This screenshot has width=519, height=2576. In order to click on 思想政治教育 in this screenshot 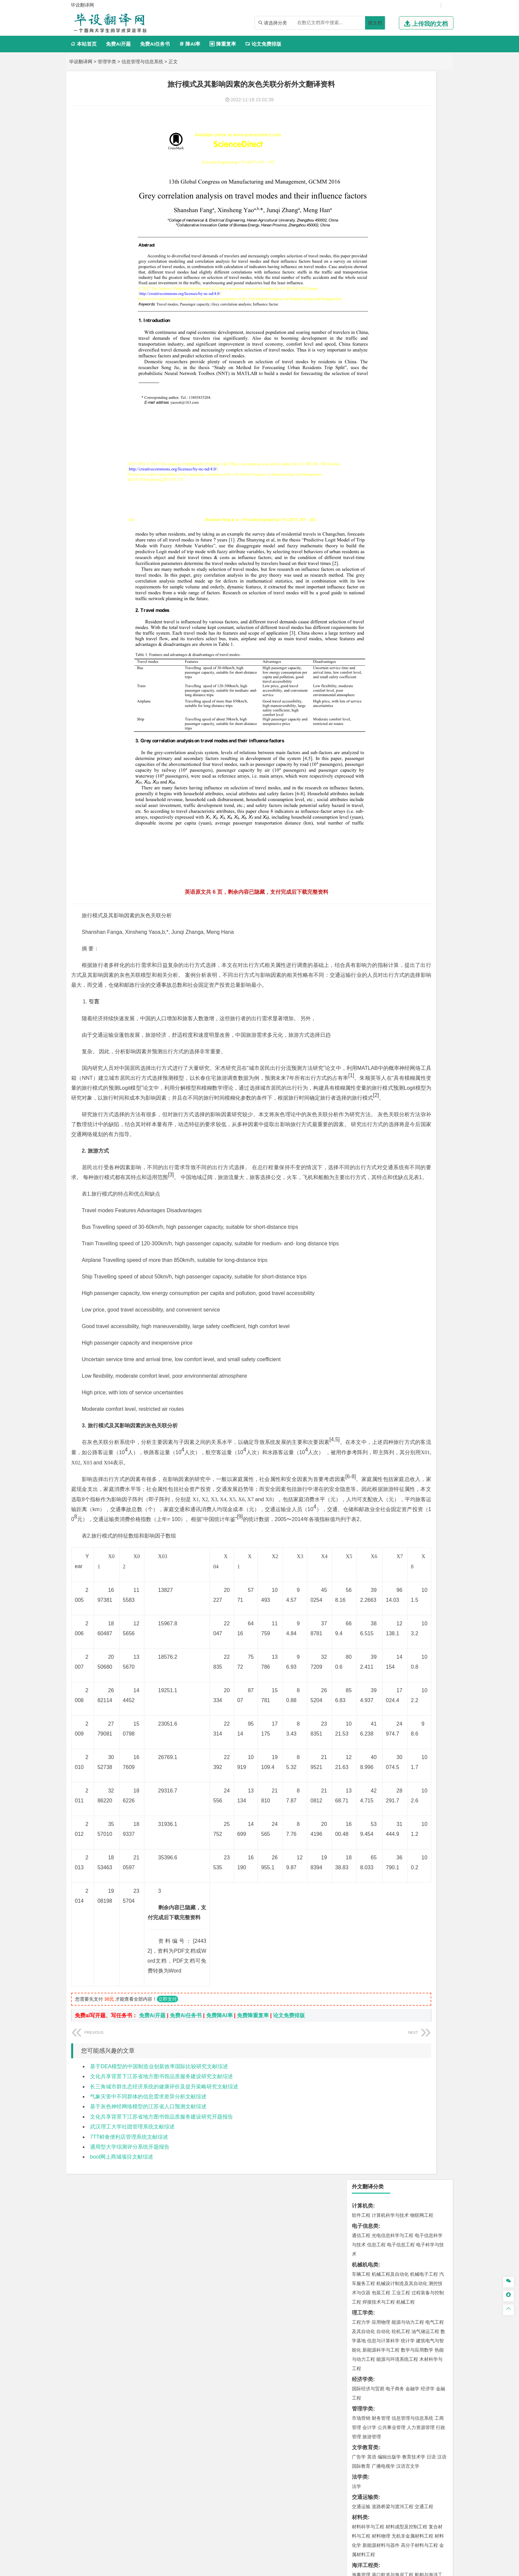, I will do `click(366, 739)`.